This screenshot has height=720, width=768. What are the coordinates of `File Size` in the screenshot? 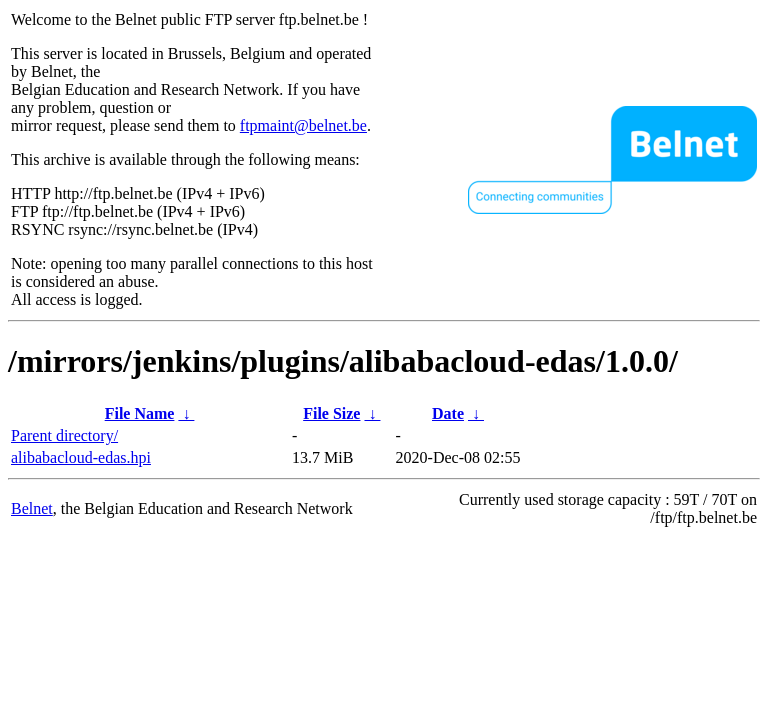 It's located at (331, 413).